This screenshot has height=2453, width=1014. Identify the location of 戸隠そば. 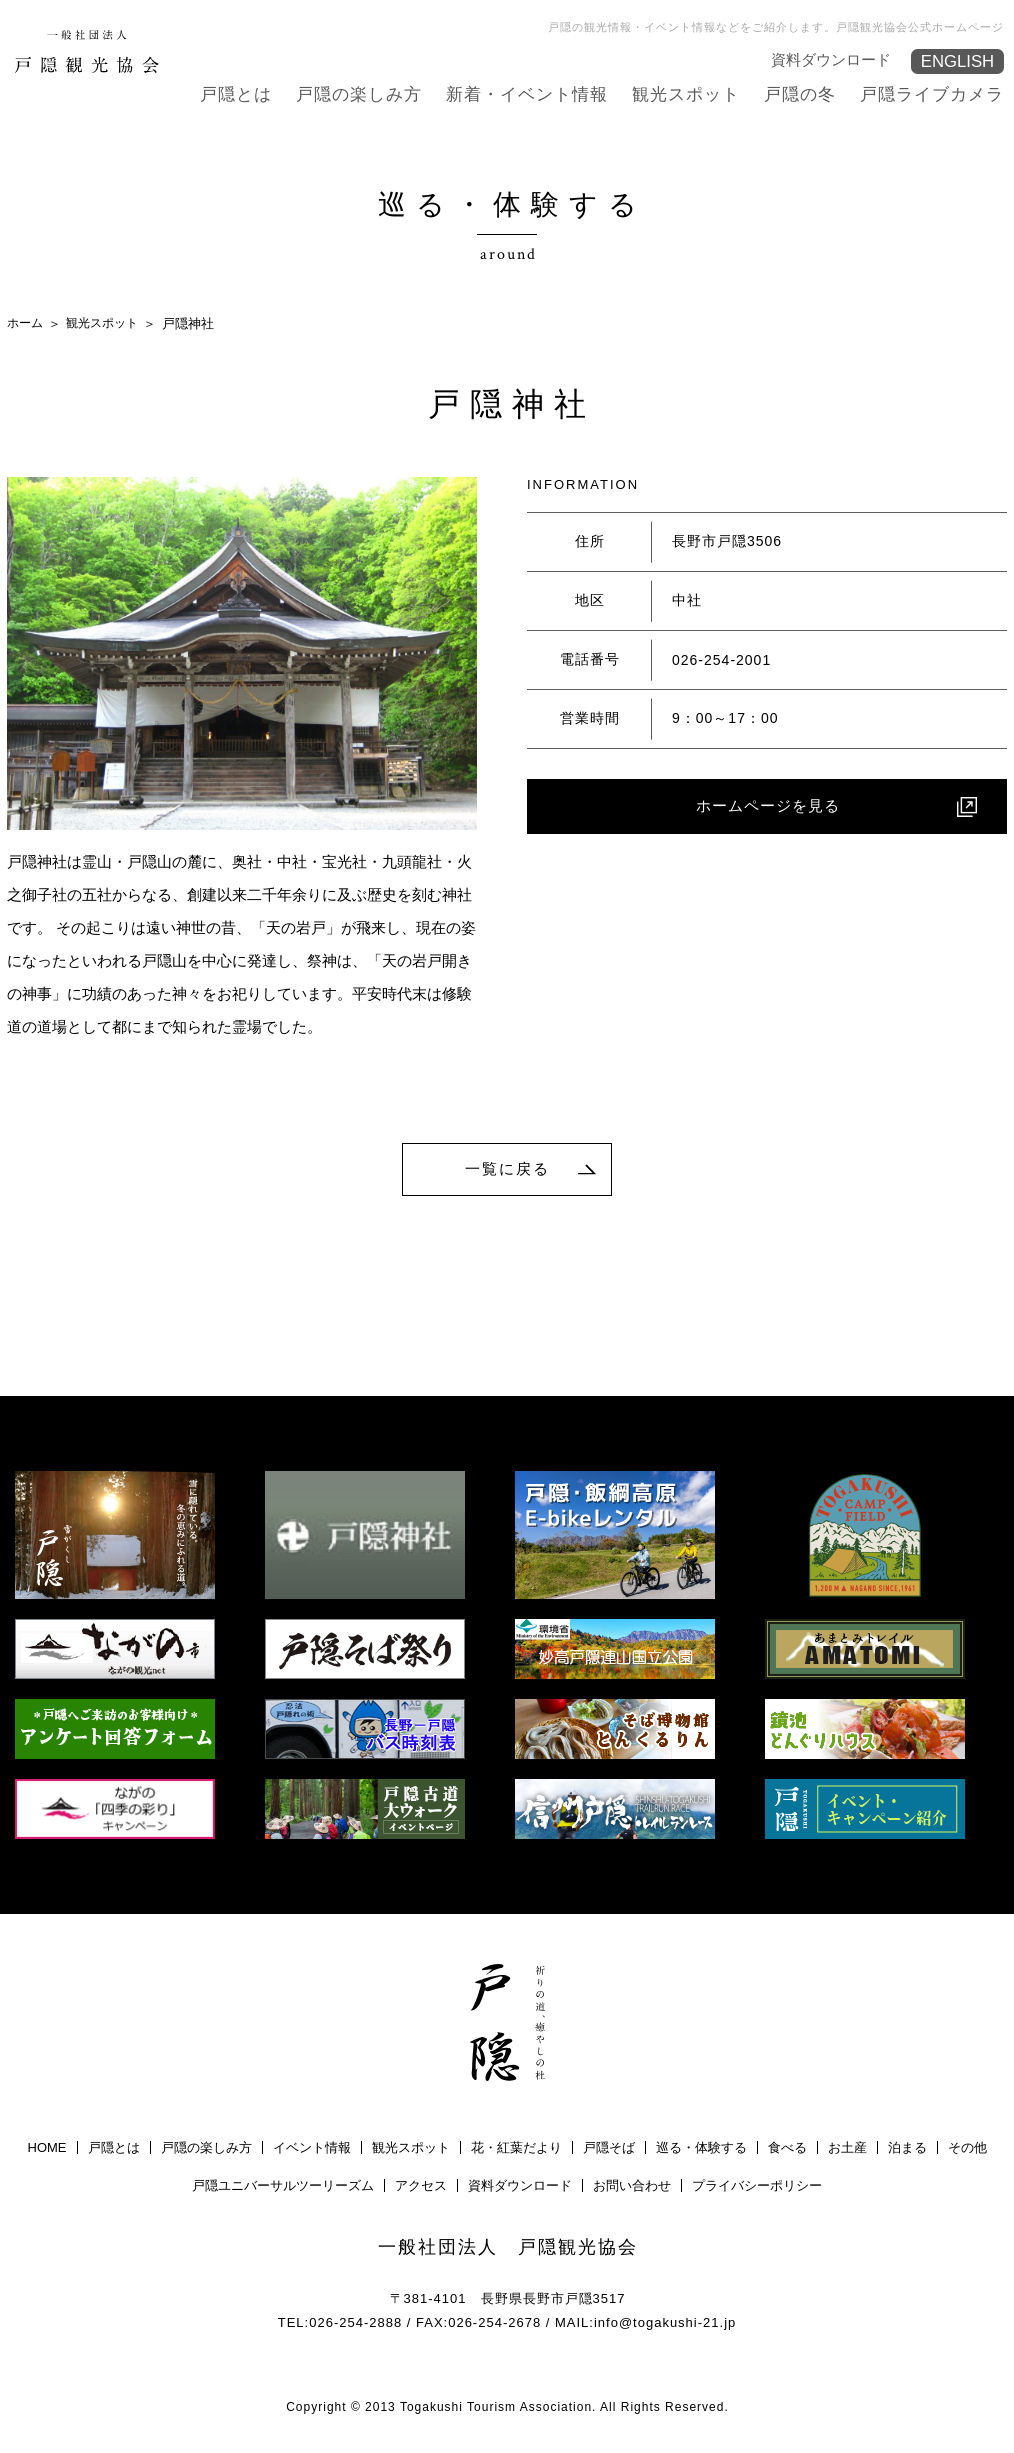
(609, 2150).